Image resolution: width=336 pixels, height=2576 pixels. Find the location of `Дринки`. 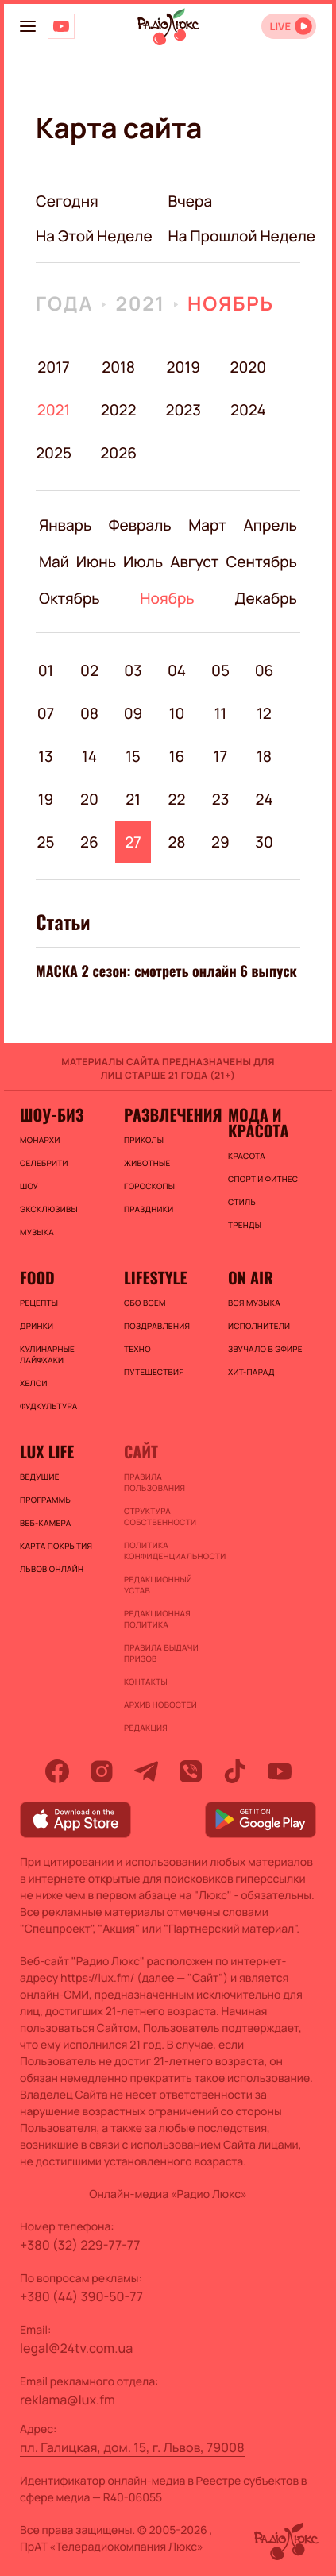

Дринки is located at coordinates (36, 1325).